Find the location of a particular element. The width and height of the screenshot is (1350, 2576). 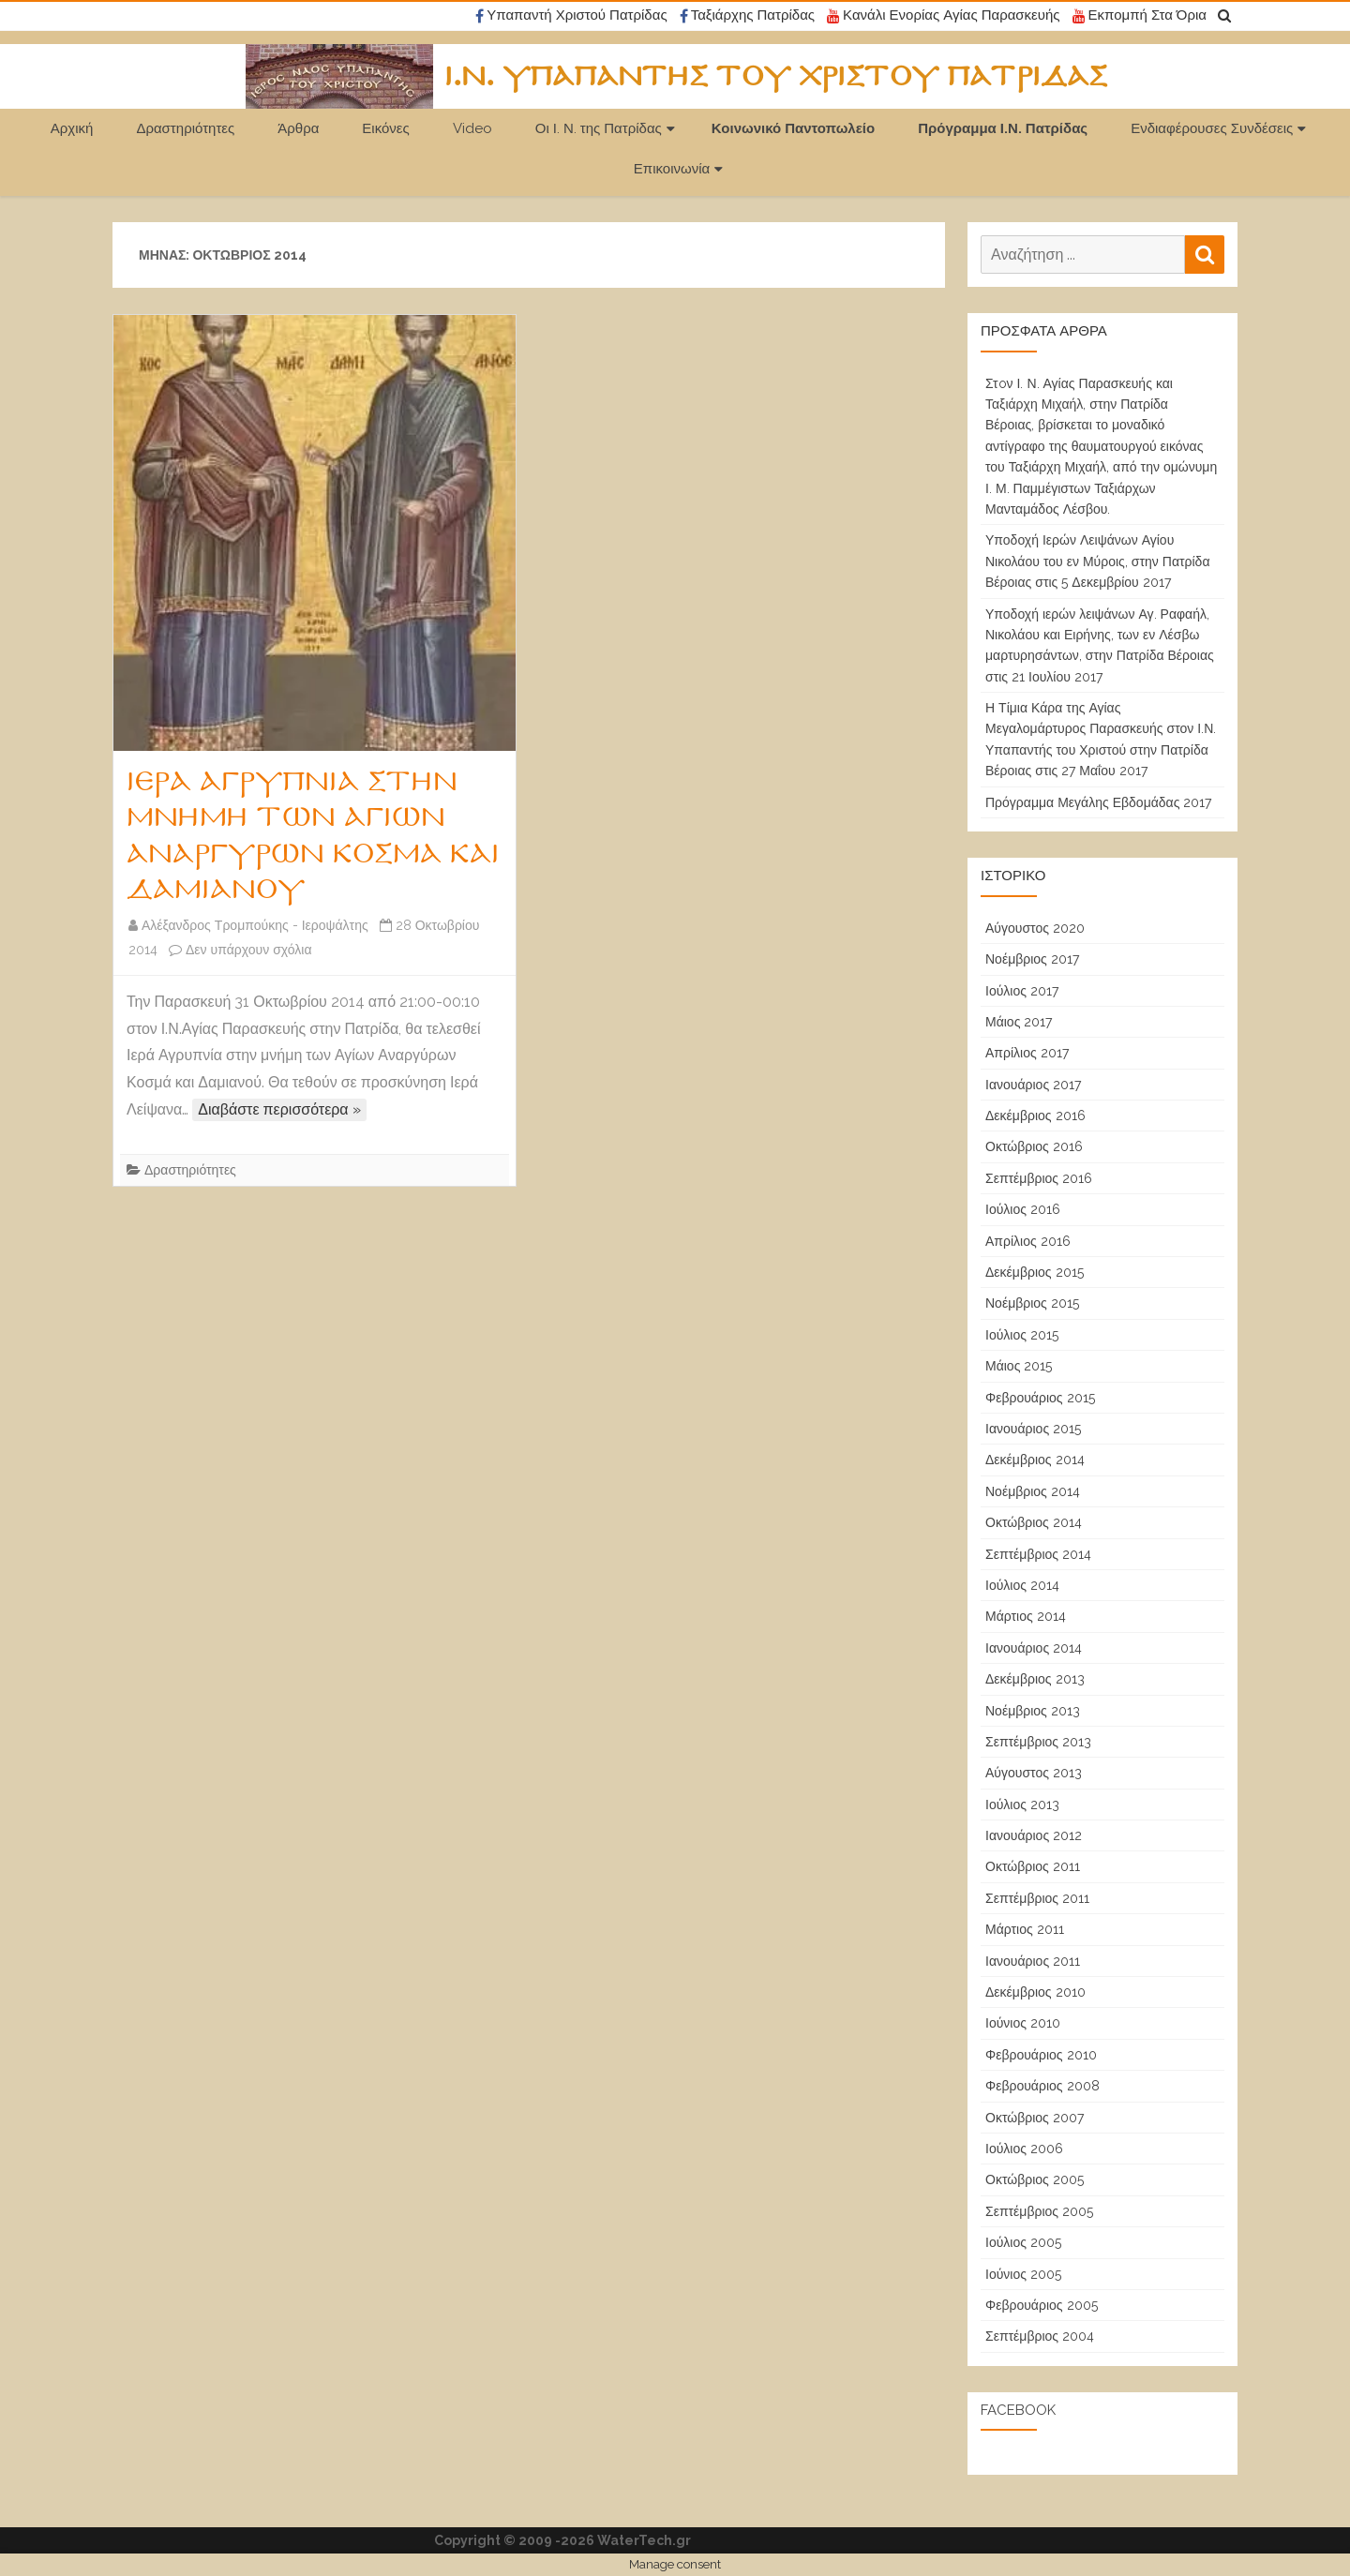

Απρίλιος 2016 is located at coordinates (1028, 1241).